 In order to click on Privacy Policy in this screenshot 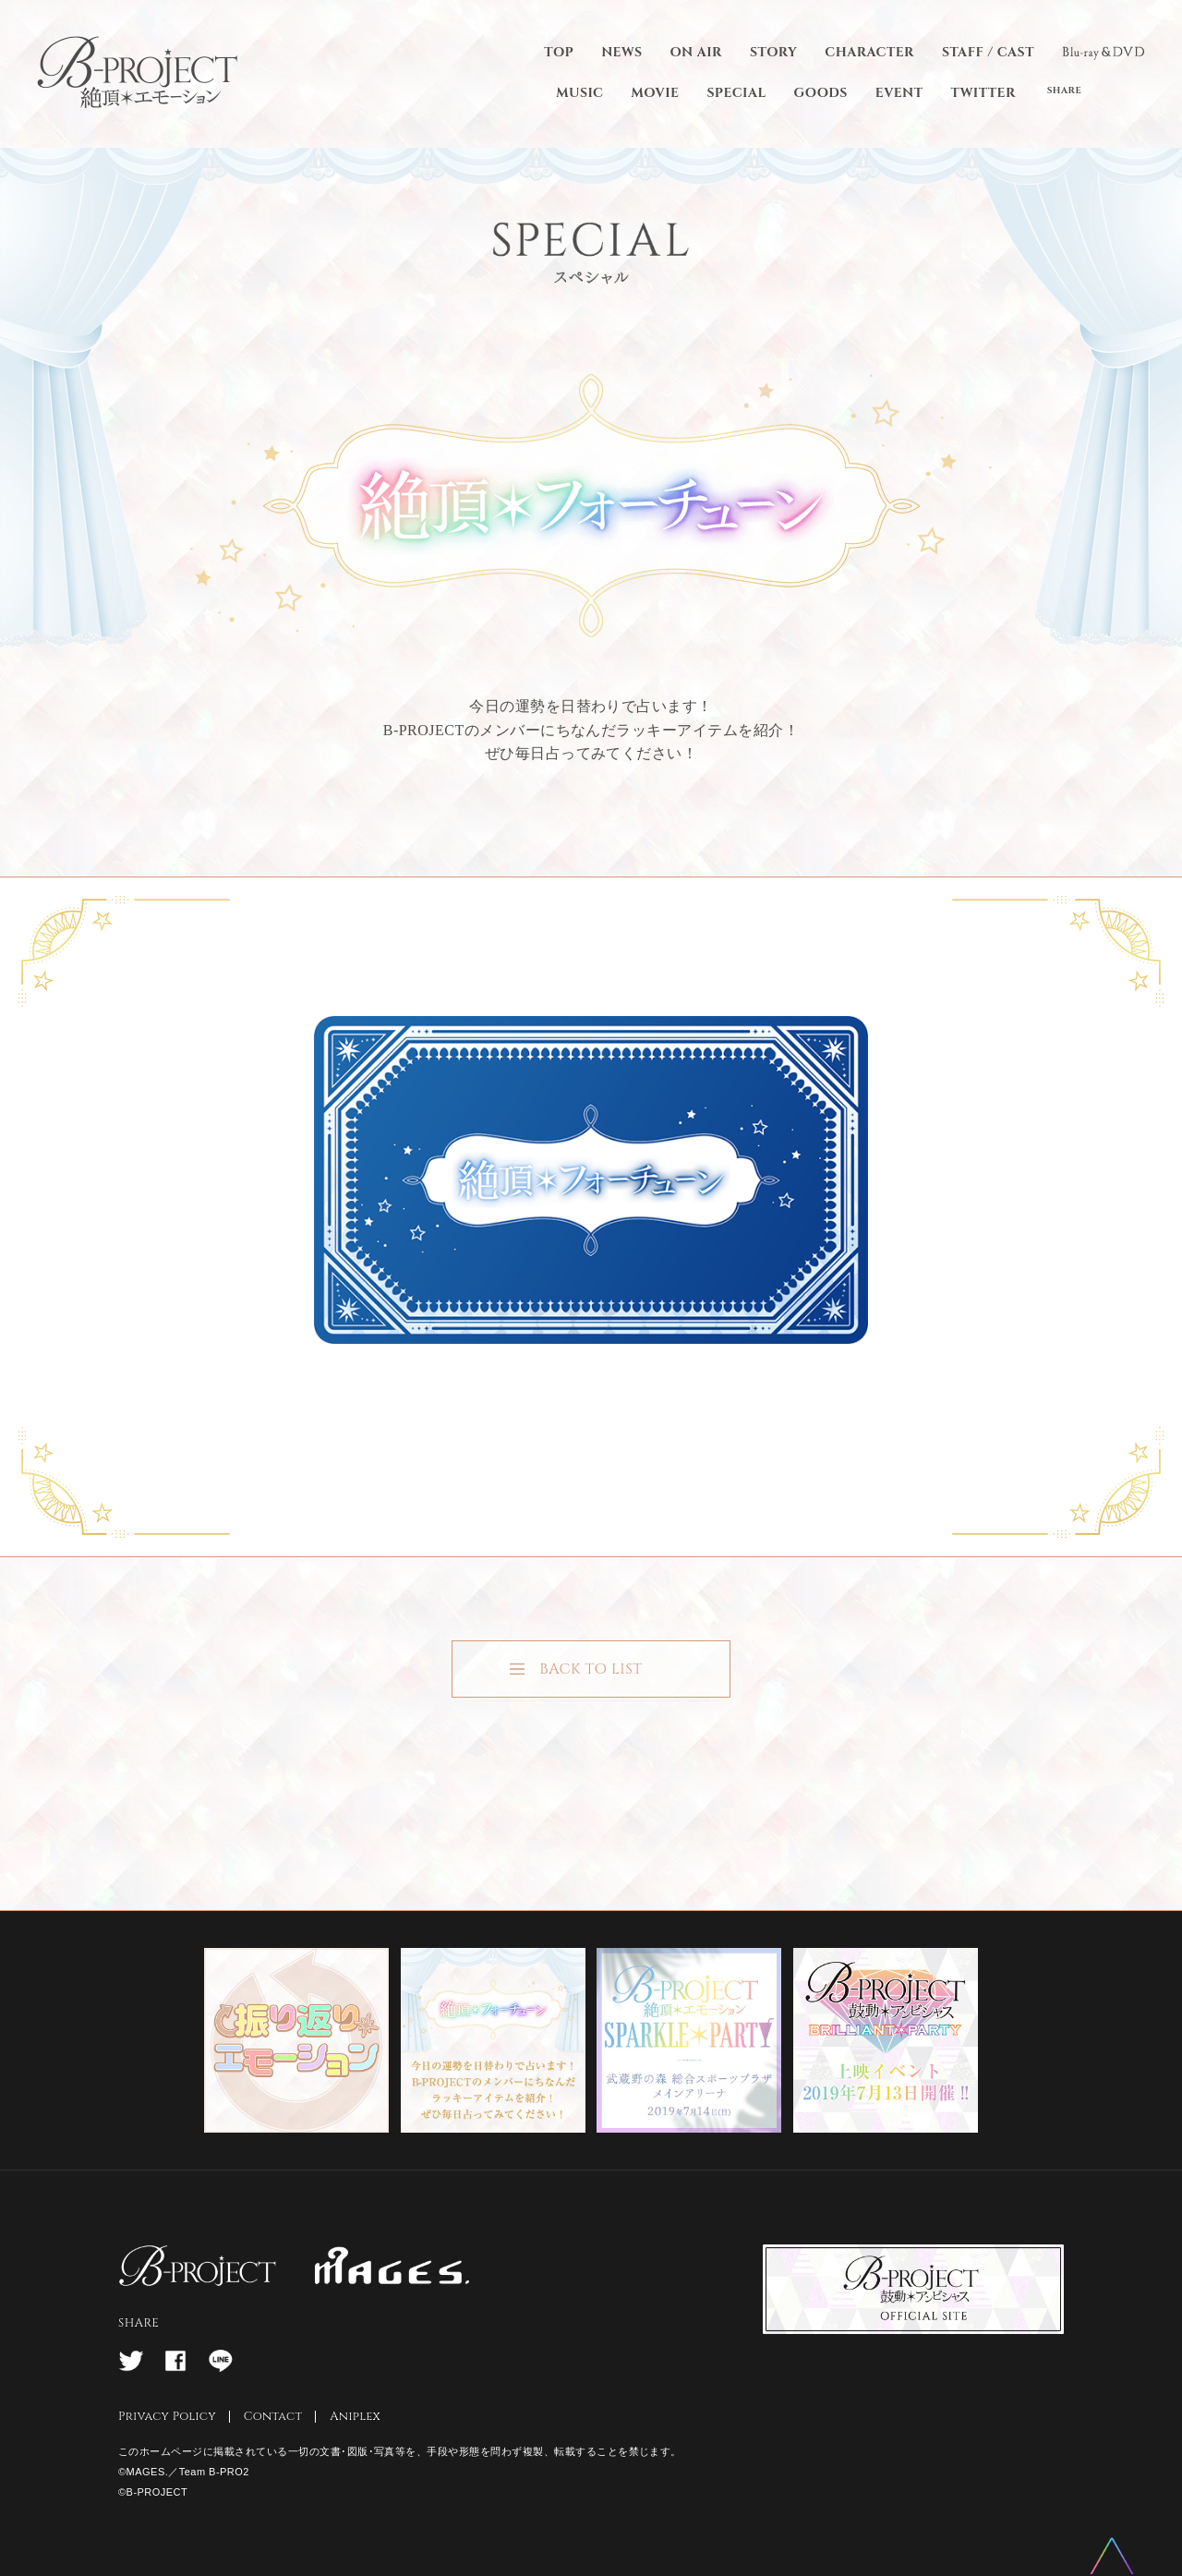, I will do `click(167, 2416)`.